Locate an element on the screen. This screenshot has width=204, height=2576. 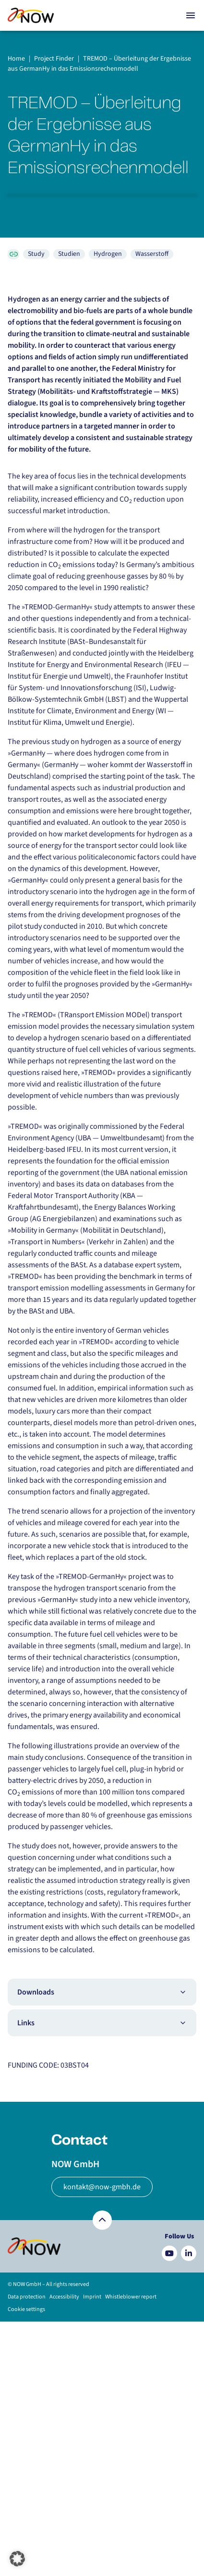
Whistleblower report is located at coordinates (130, 2297).